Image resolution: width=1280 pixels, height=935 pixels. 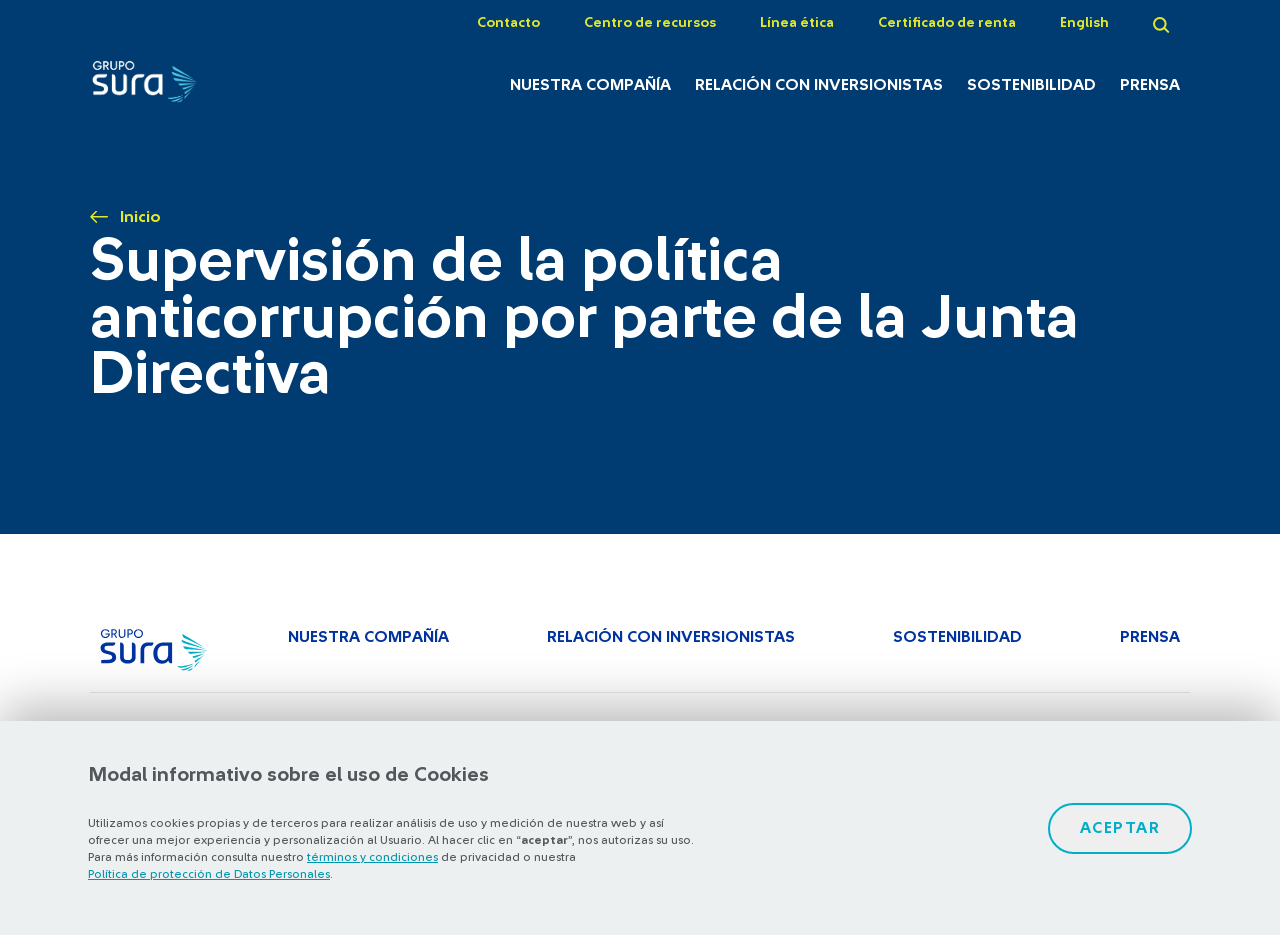 What do you see at coordinates (1084, 23) in the screenshot?
I see `English` at bounding box center [1084, 23].